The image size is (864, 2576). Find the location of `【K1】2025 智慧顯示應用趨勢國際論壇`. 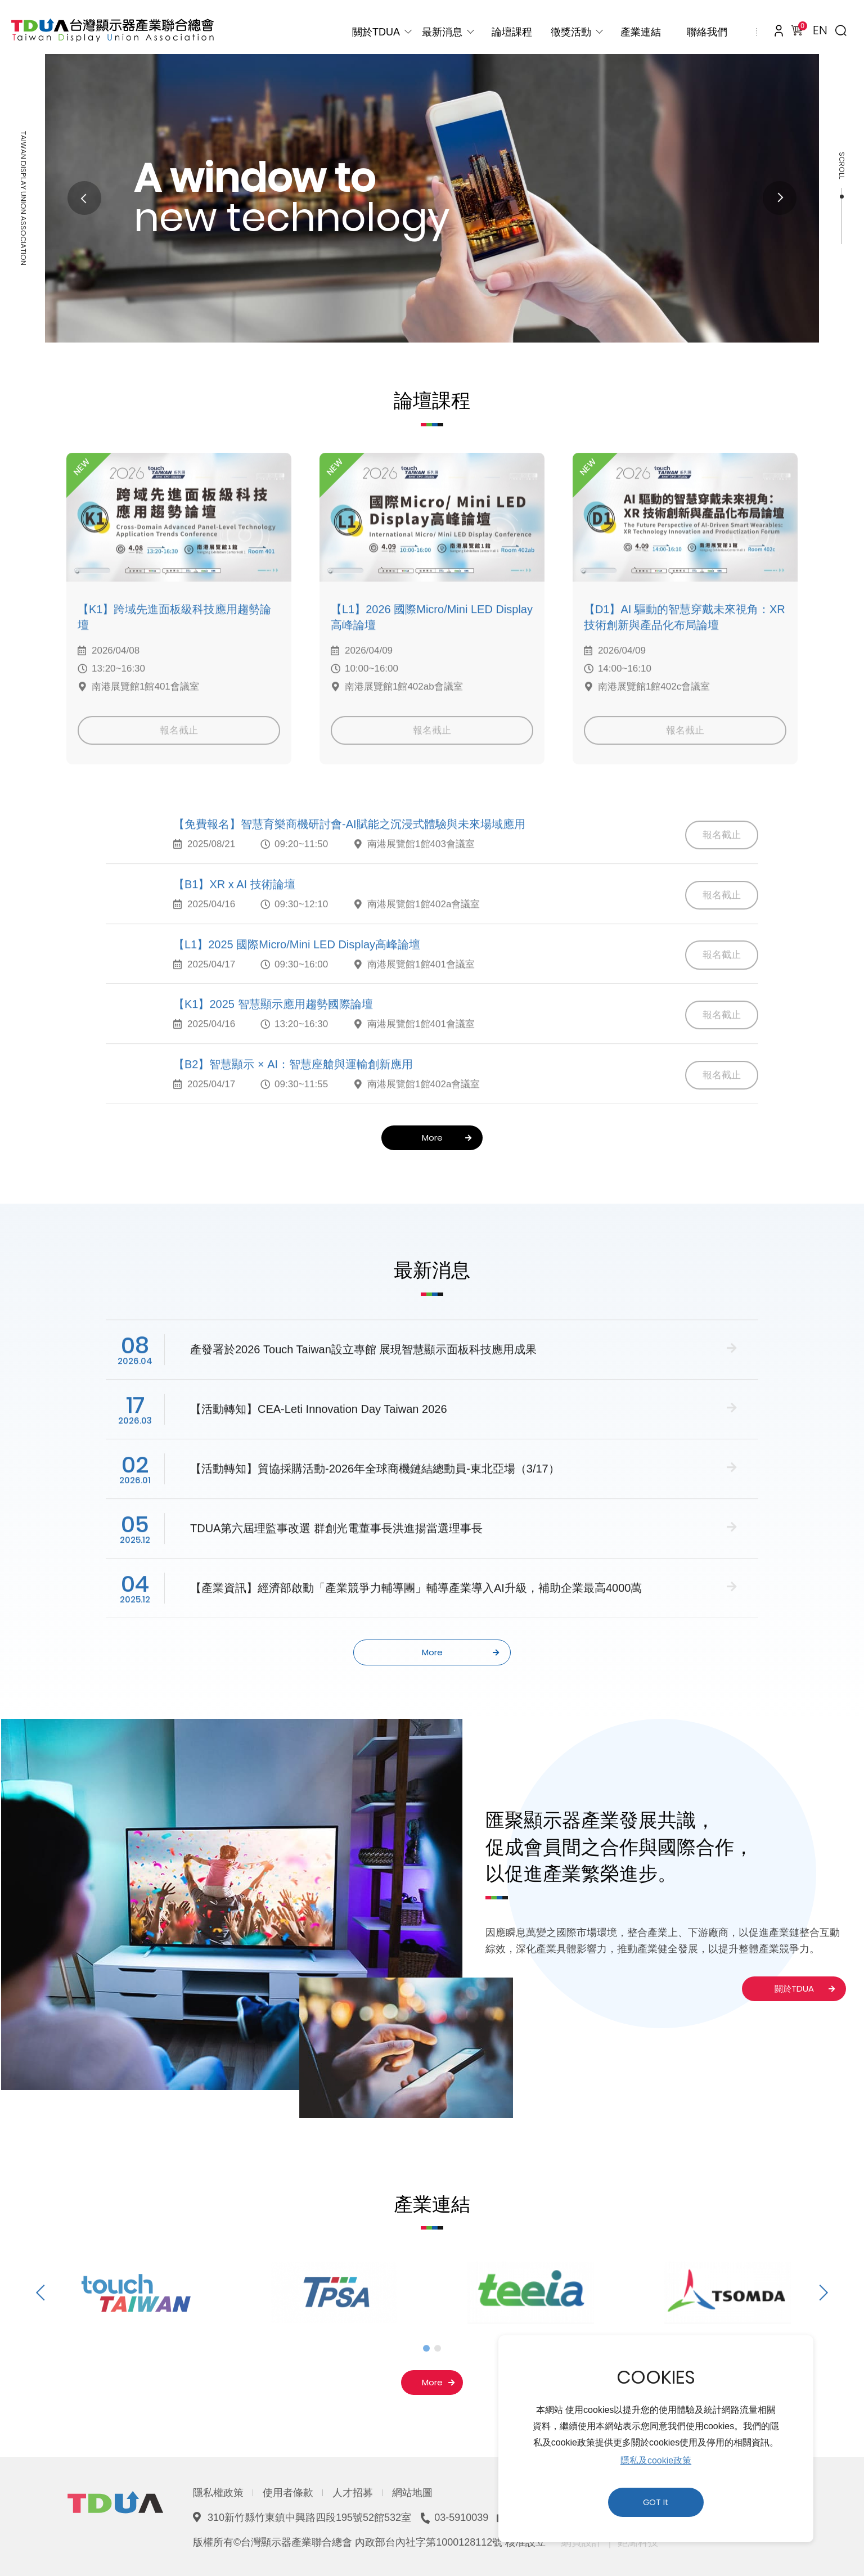

【K1】2025 智慧顯示應用趨勢國際論壇 is located at coordinates (273, 1034).